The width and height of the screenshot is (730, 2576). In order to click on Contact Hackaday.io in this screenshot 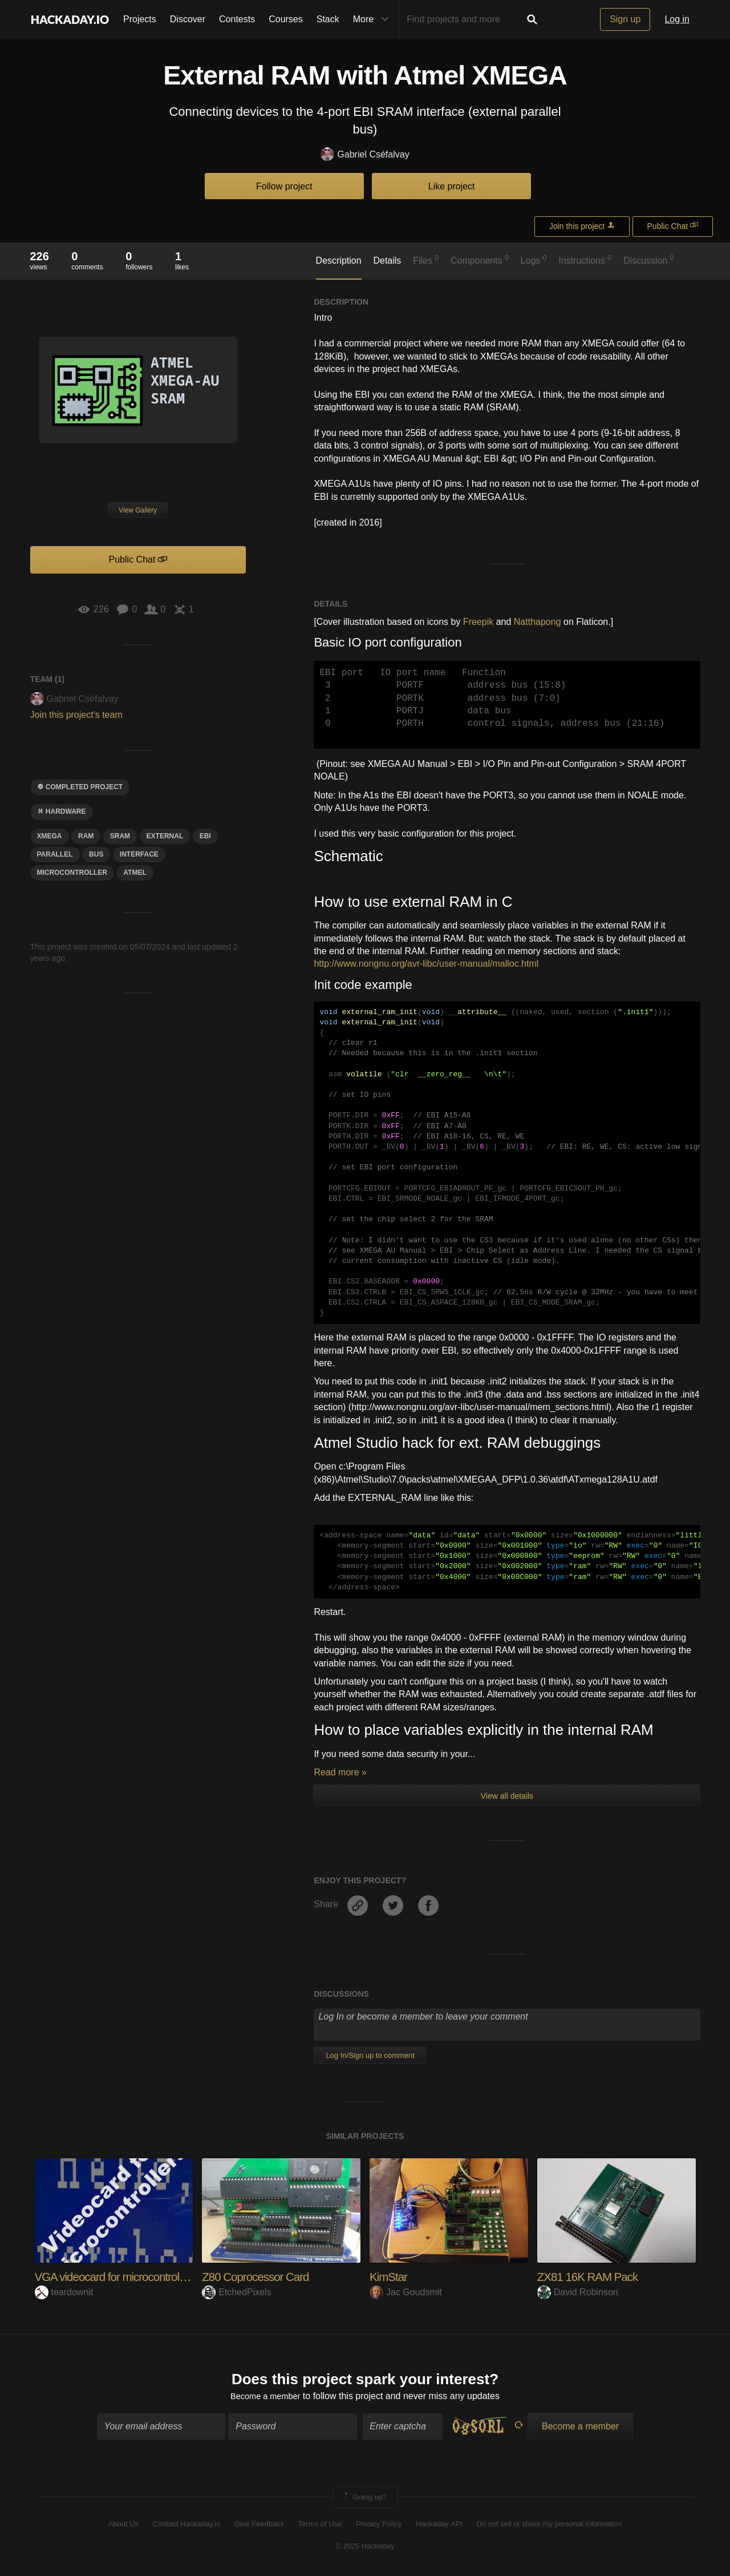, I will do `click(187, 2526)`.